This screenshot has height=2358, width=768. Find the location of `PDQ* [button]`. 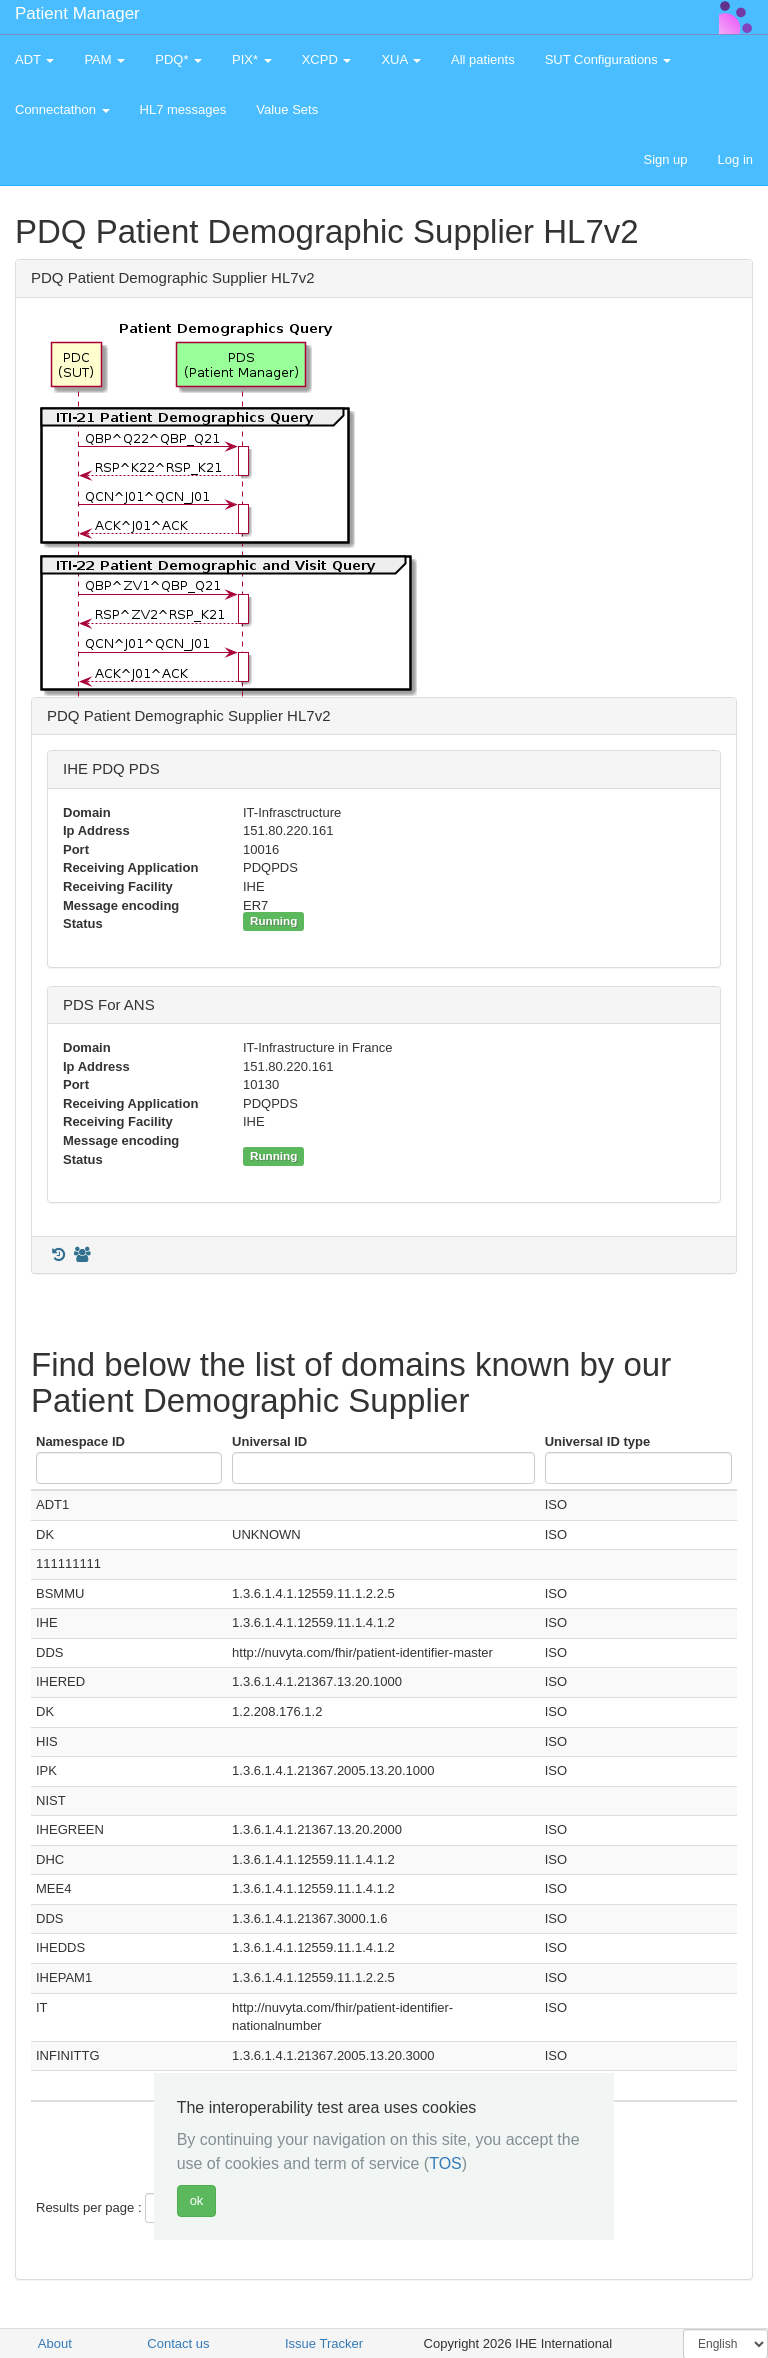

PDQ* [button] is located at coordinates (178, 59).